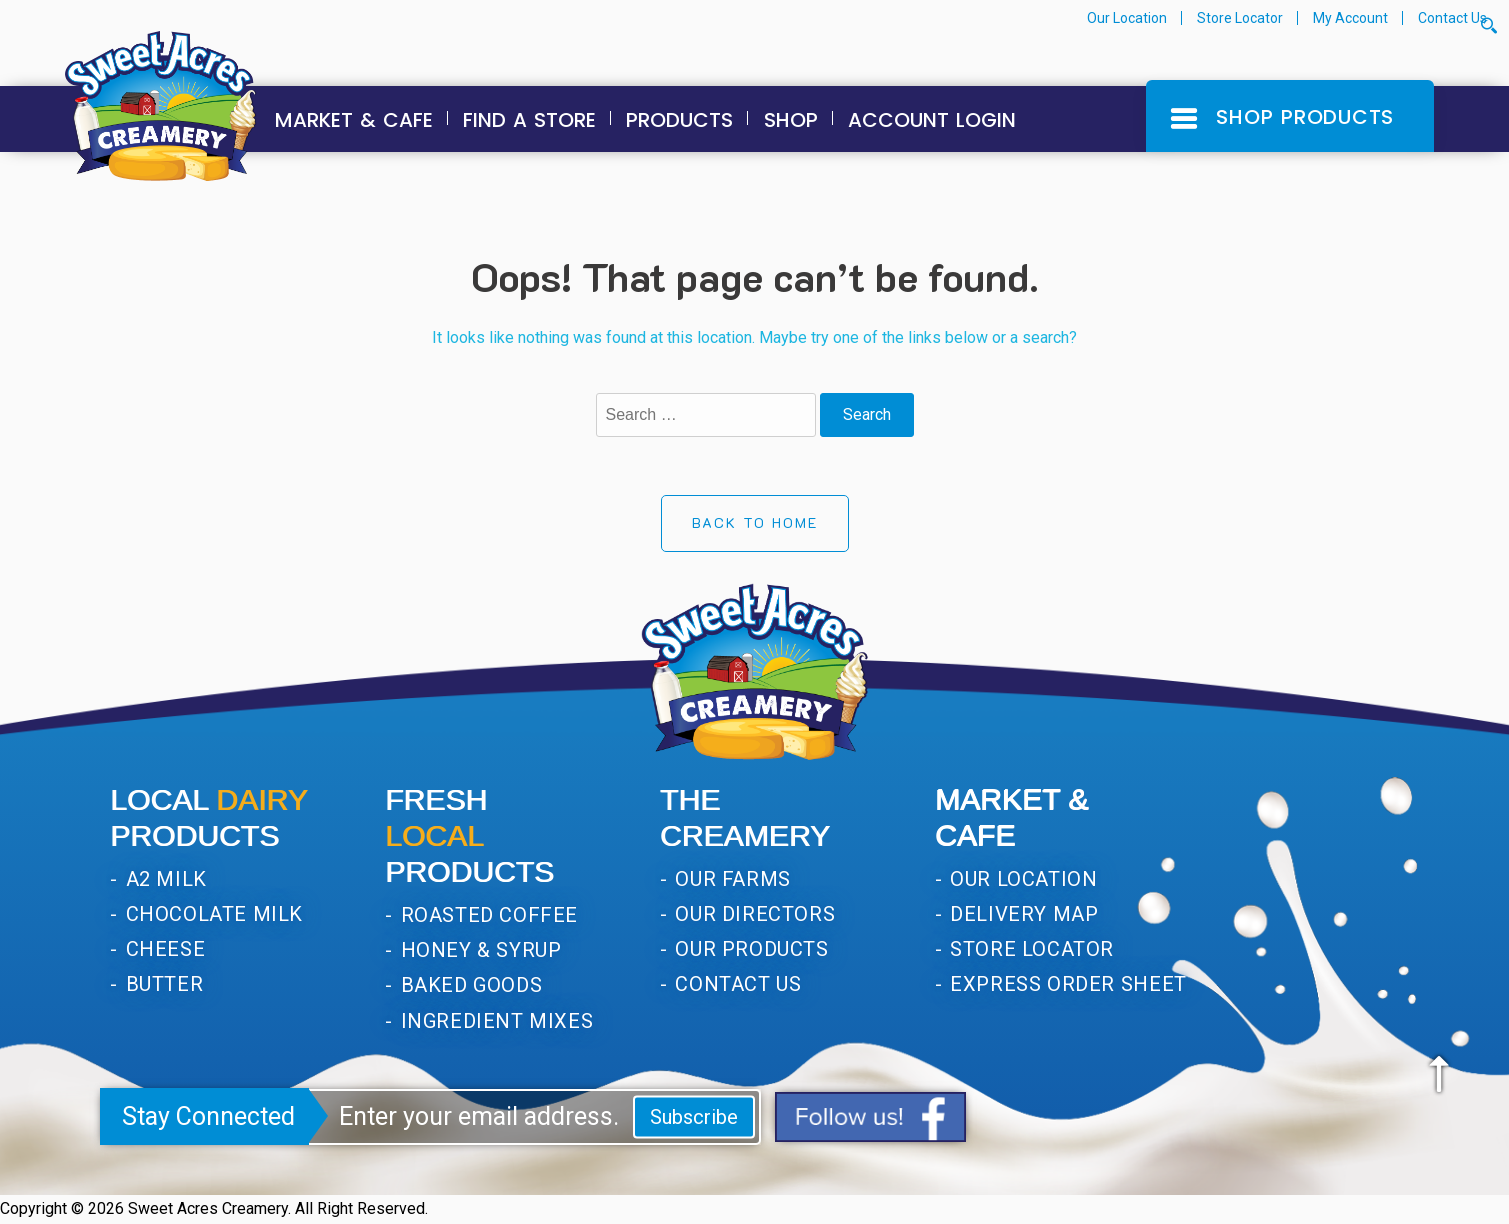 Image resolution: width=1509 pixels, height=1224 pixels. What do you see at coordinates (162, 949) in the screenshot?
I see `Cheese` at bounding box center [162, 949].